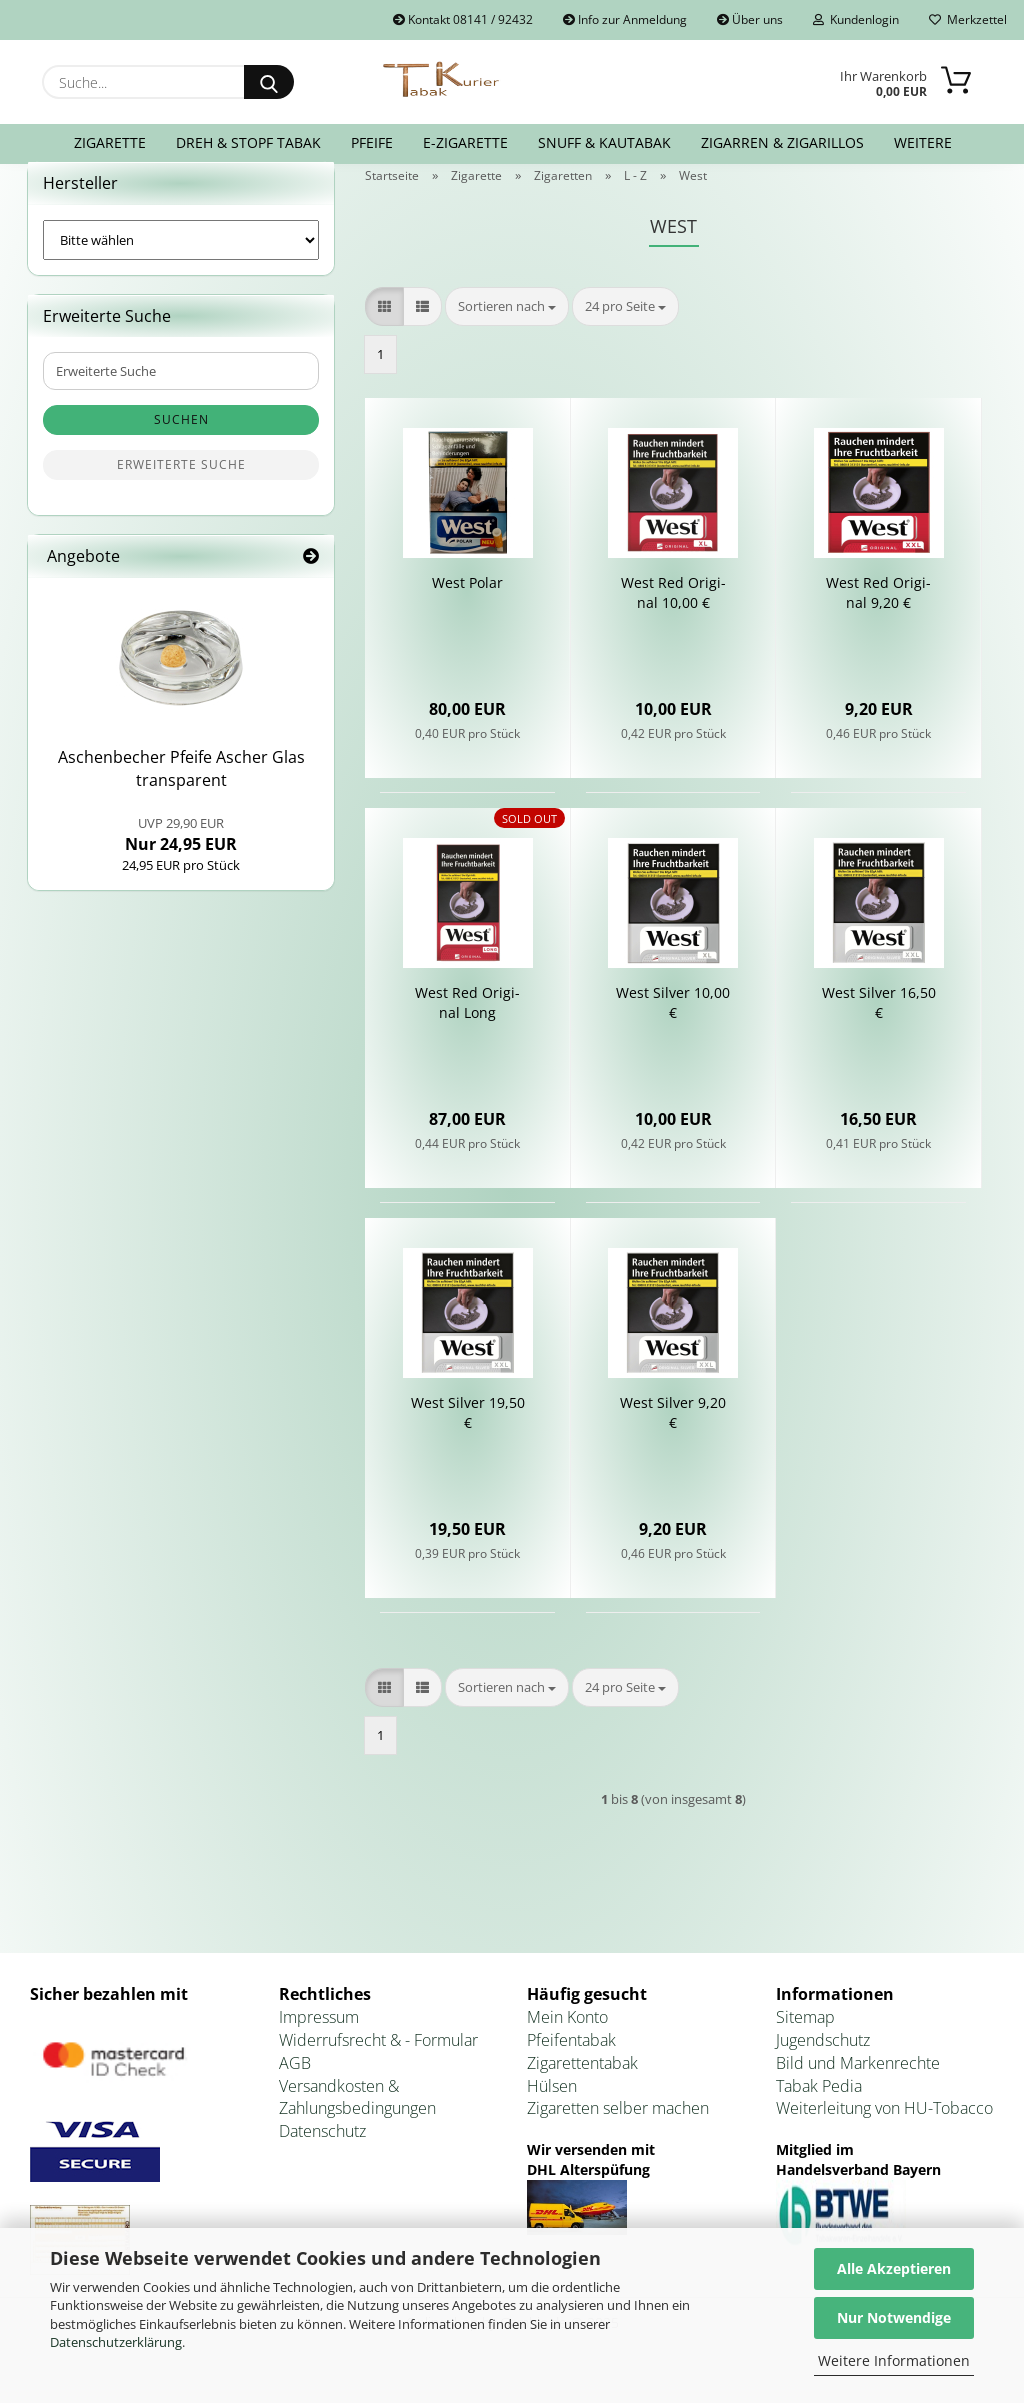  I want to click on West Sil­ver 19,50 €, so click(468, 1437).